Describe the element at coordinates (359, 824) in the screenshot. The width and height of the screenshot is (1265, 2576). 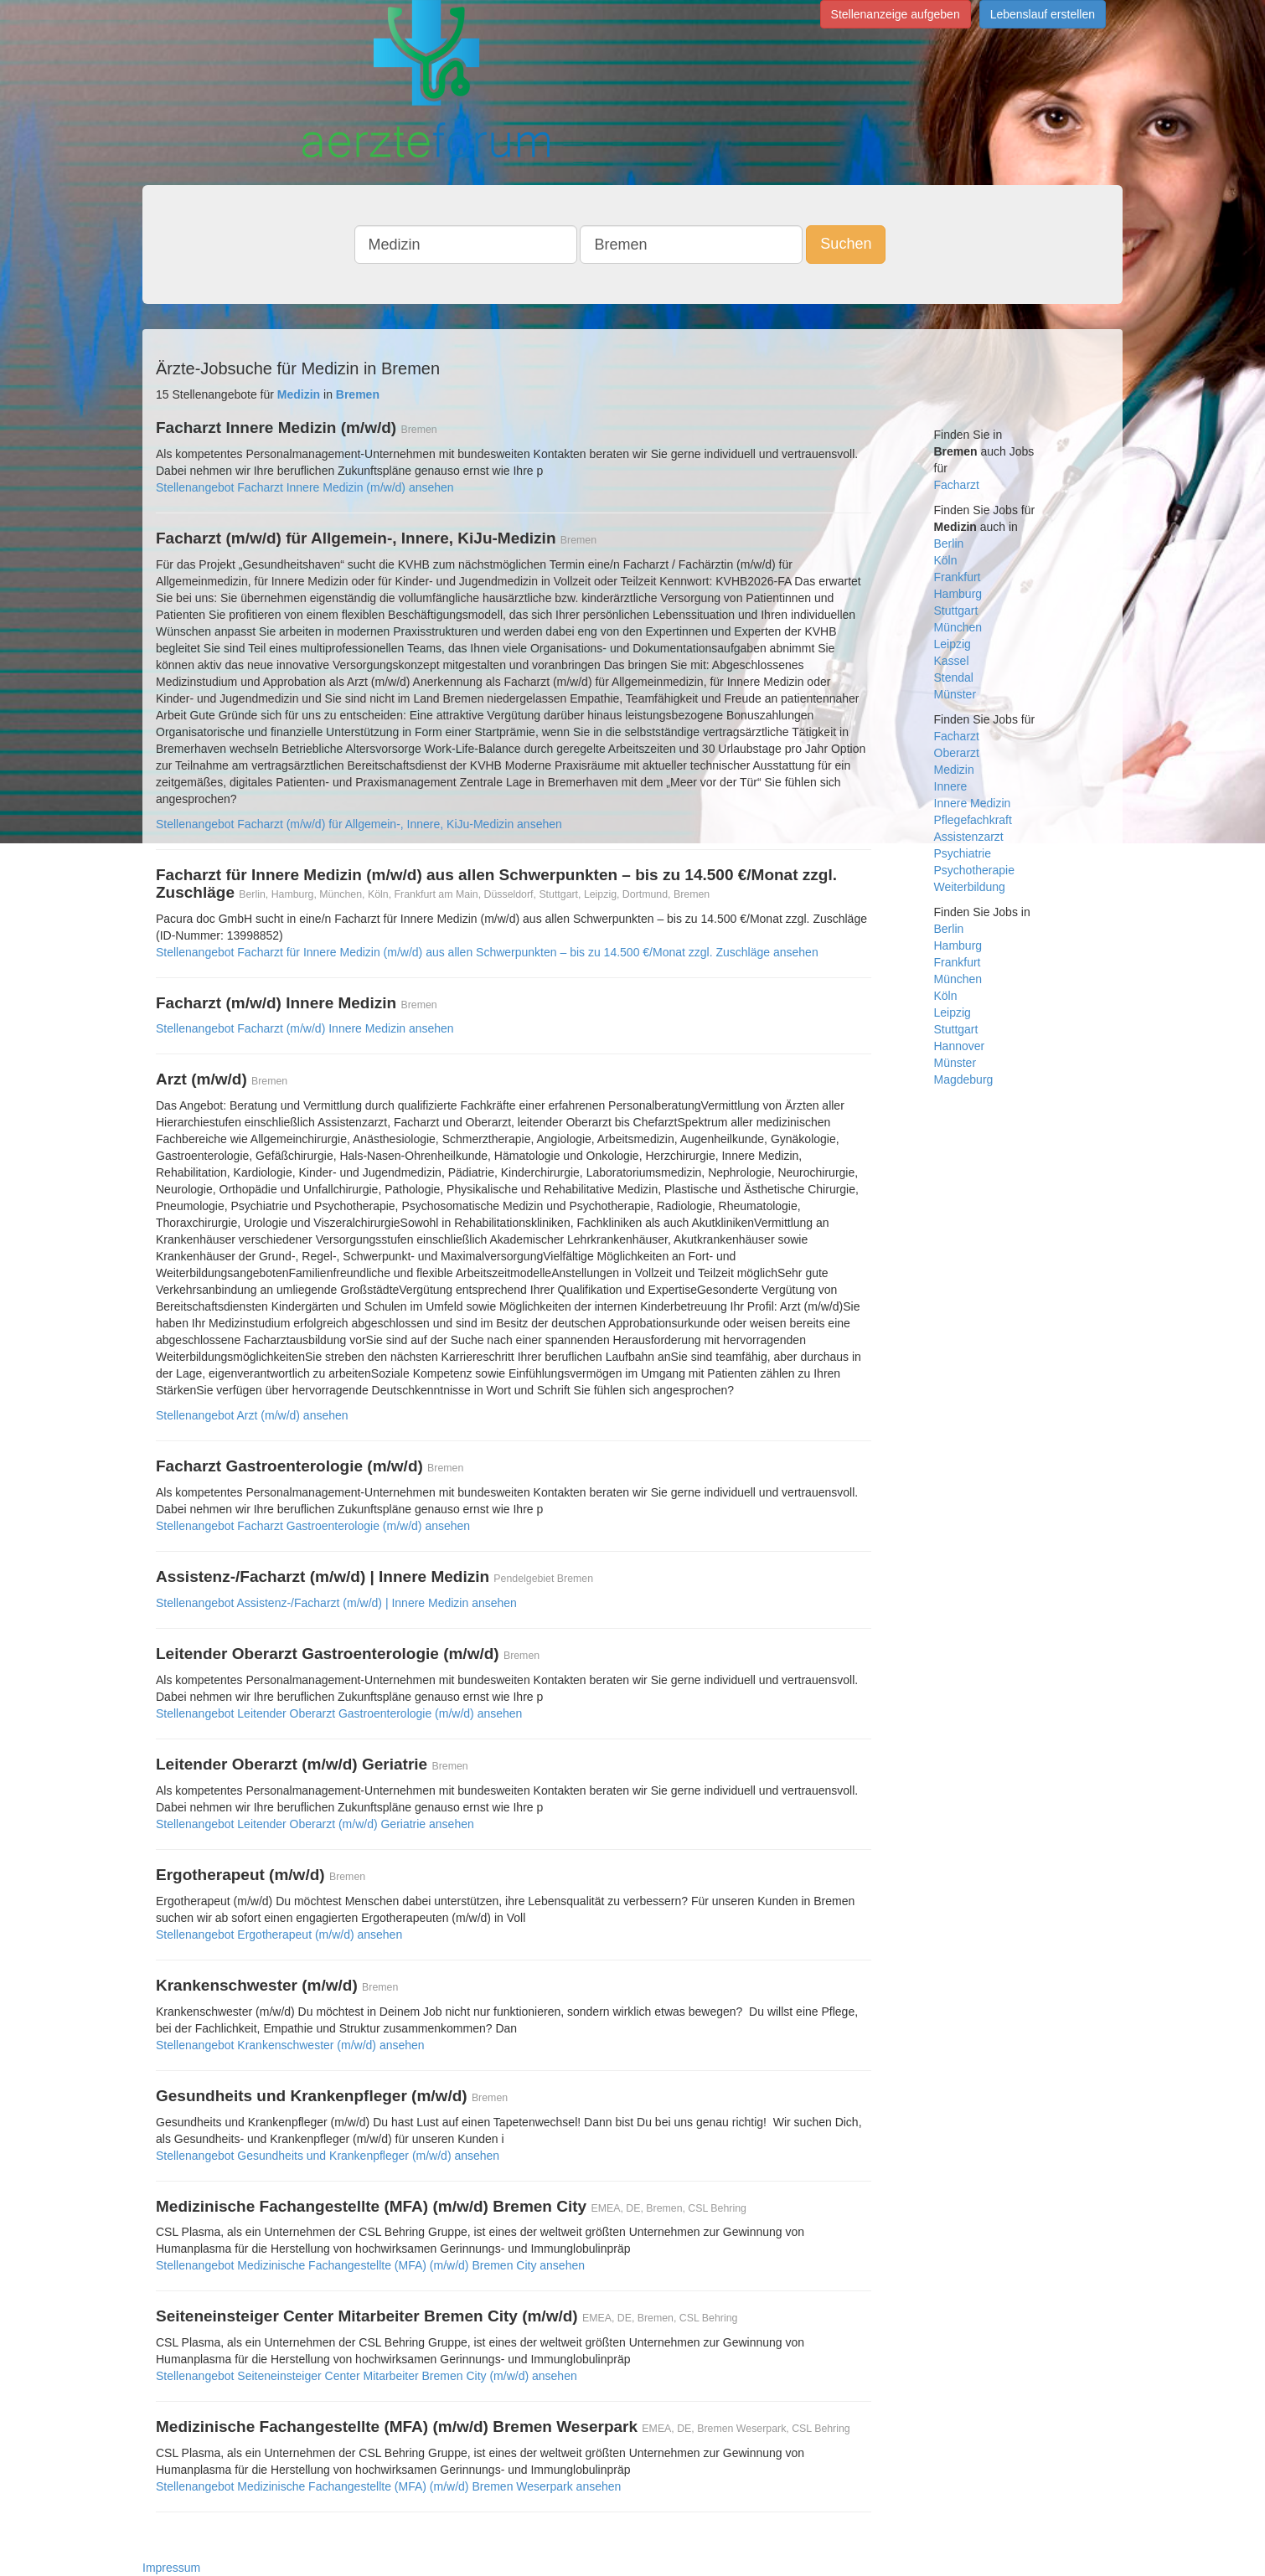
I see `Stellenangebot Facharzt (m/w/d) für Allgemein-, Innere, KiJu-Medizin ansehen` at that location.